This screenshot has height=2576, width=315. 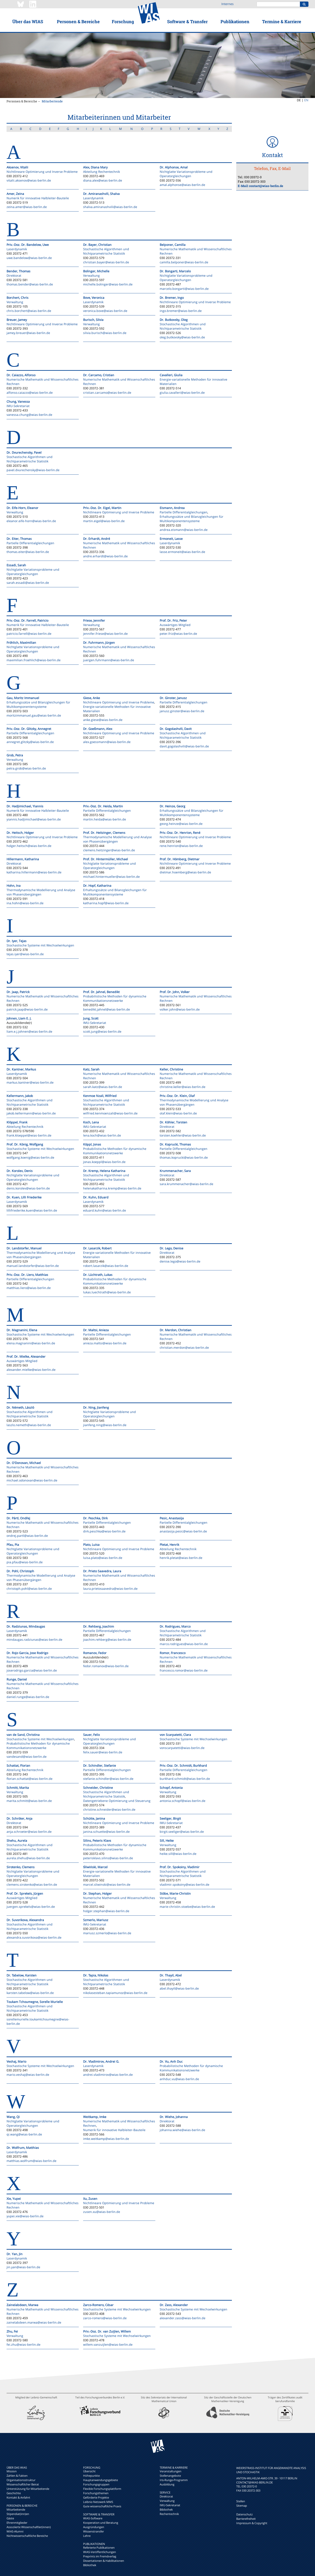 I want to click on Dr. Erhardt, André, so click(x=96, y=539).